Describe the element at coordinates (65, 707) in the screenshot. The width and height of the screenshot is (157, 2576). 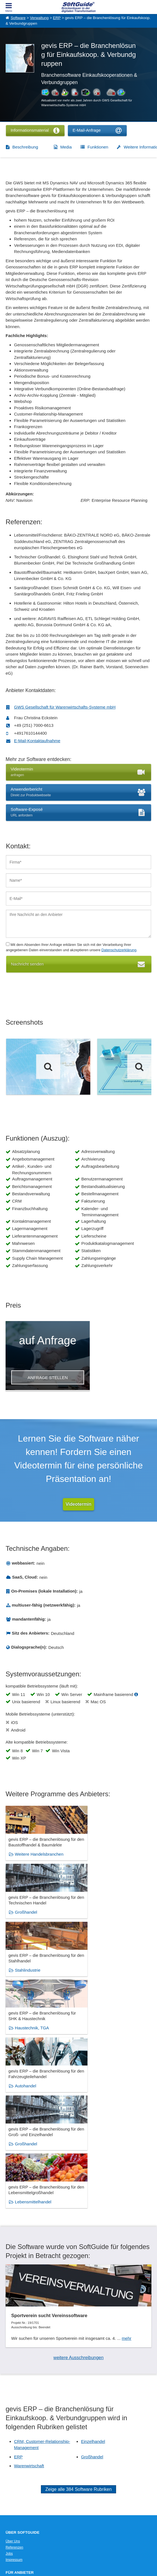
I see `GWS Gesellschaft für Warenwirtschafts-Systeme mbH` at that location.